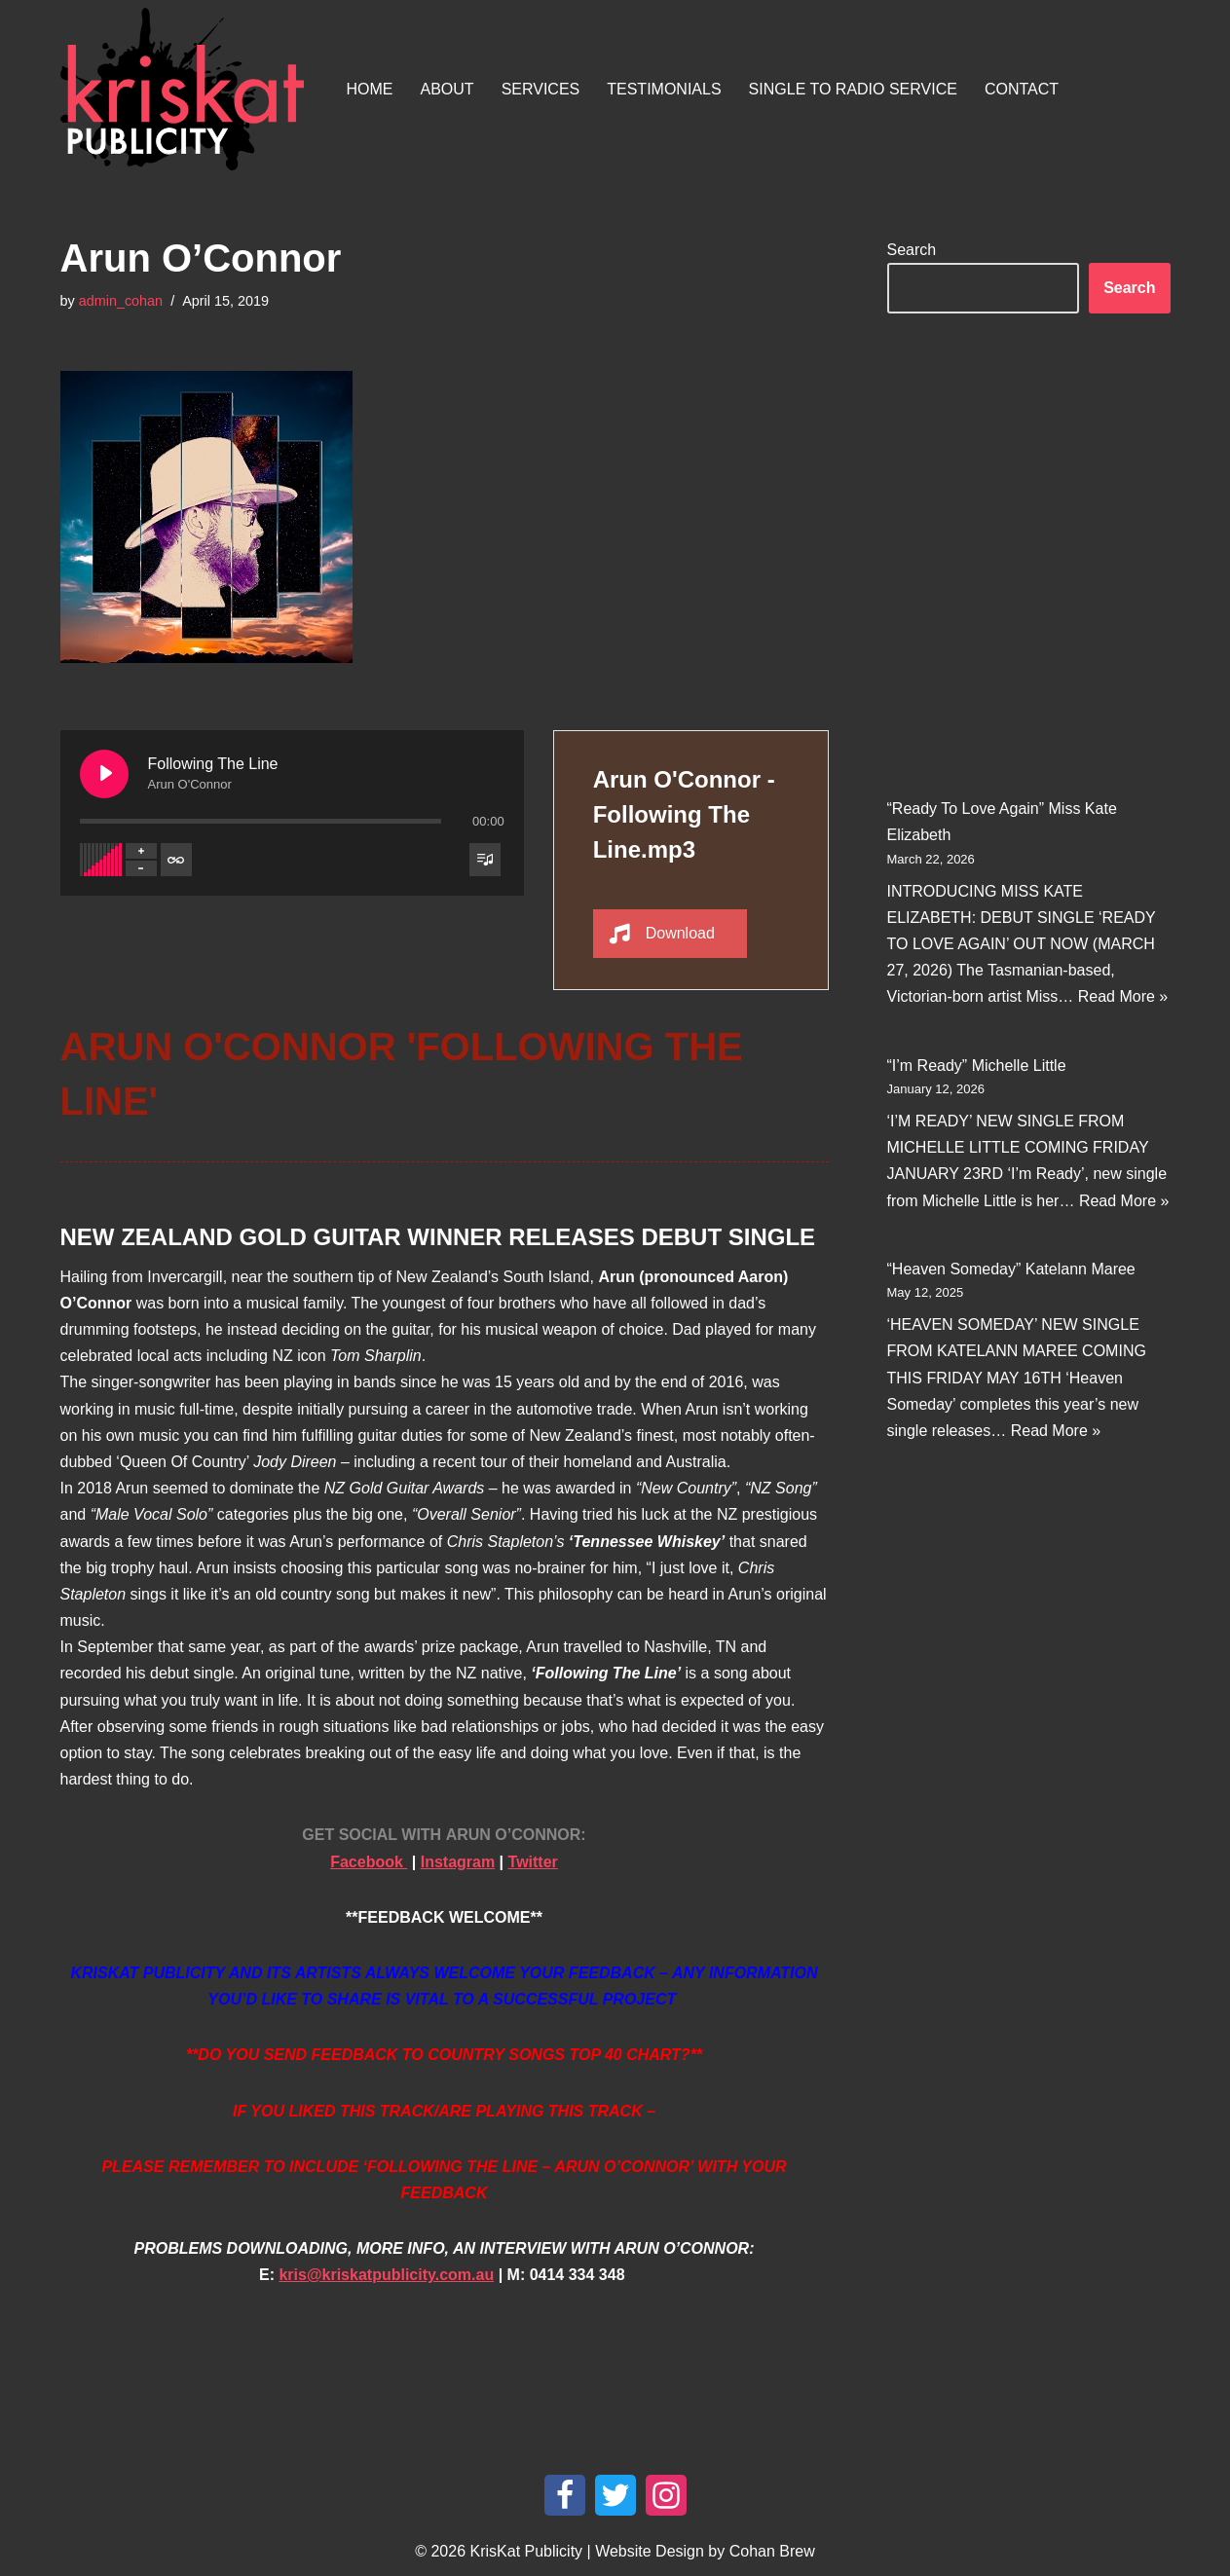  What do you see at coordinates (368, 1861) in the screenshot?
I see `Facebook` at bounding box center [368, 1861].